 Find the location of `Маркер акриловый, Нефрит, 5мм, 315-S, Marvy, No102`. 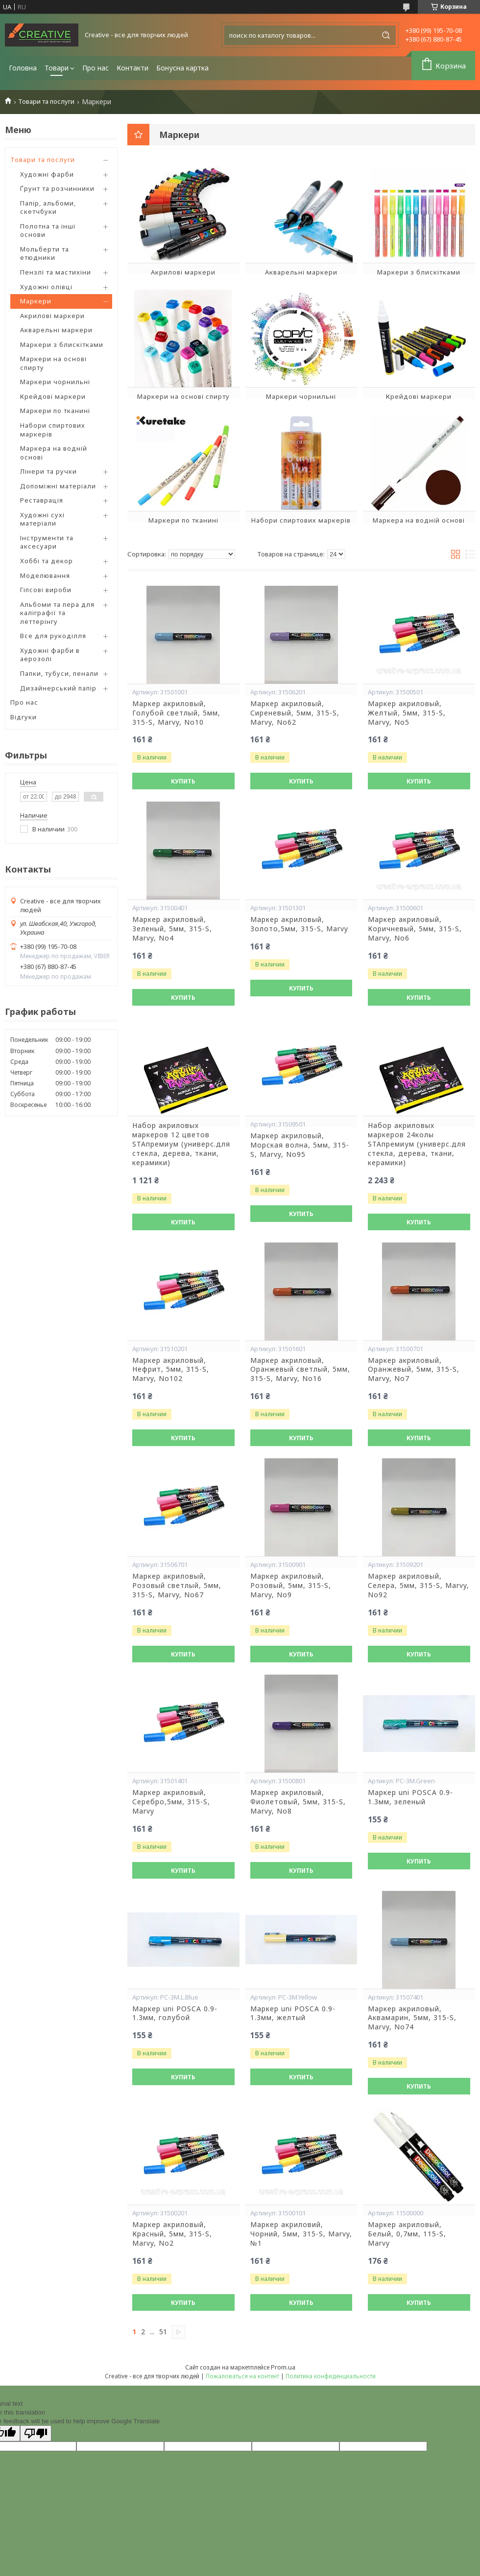

Маркер акриловый, Нефрит, 5мм, 315-S, Marvy, No102 is located at coordinates (170, 1369).